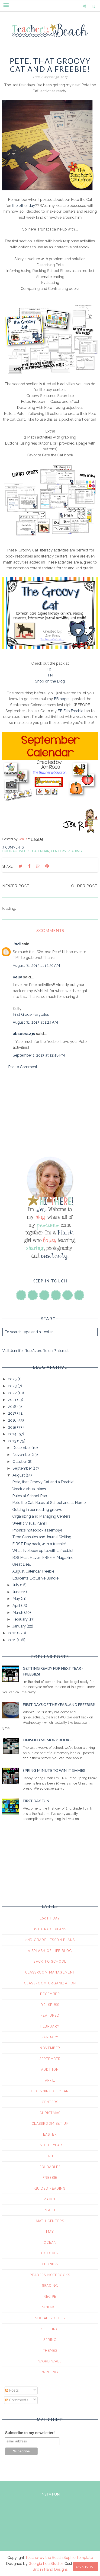  What do you see at coordinates (29, 1523) in the screenshot?
I see `Week 1 Visual Plans!` at bounding box center [29, 1523].